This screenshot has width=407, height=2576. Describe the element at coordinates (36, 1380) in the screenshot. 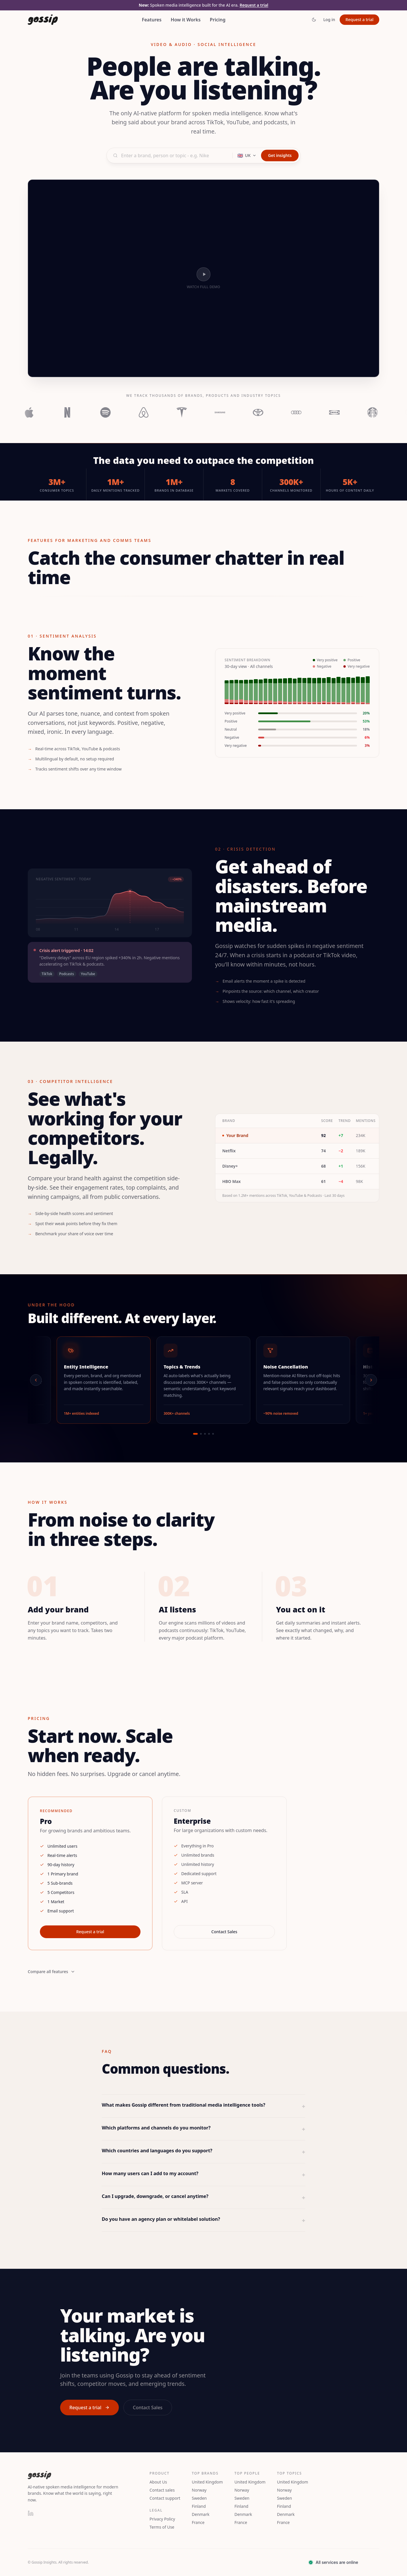

I see `[Previous]` at that location.